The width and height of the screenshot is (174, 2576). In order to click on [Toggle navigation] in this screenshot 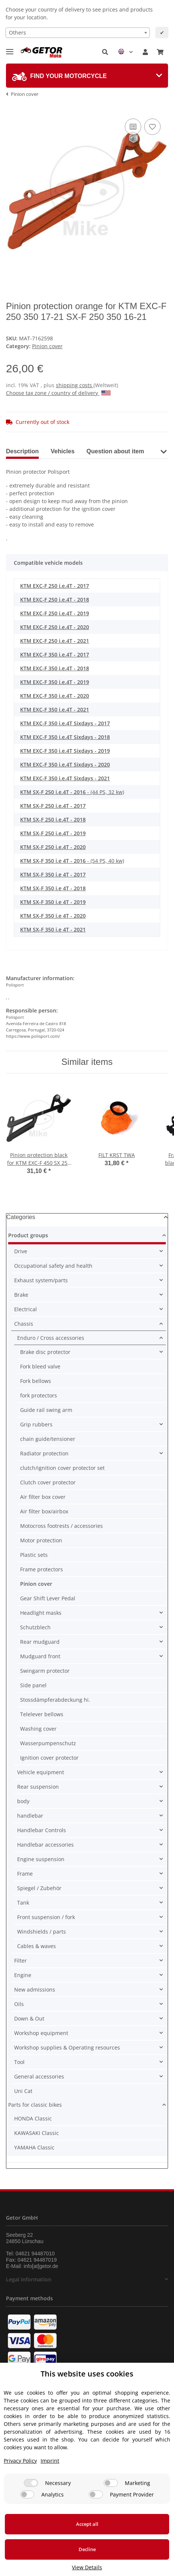, I will do `click(9, 48)`.